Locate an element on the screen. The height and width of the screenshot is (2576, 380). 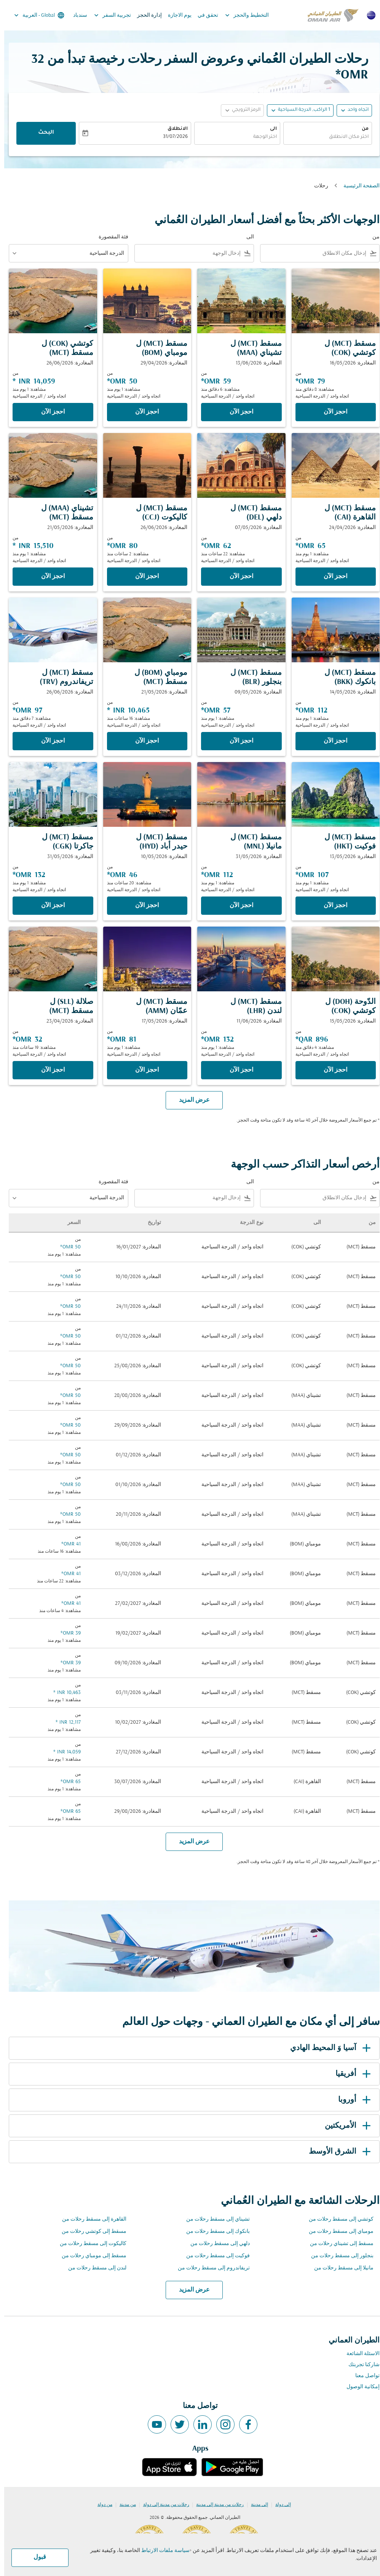
الى is located at coordinates (269, 129).